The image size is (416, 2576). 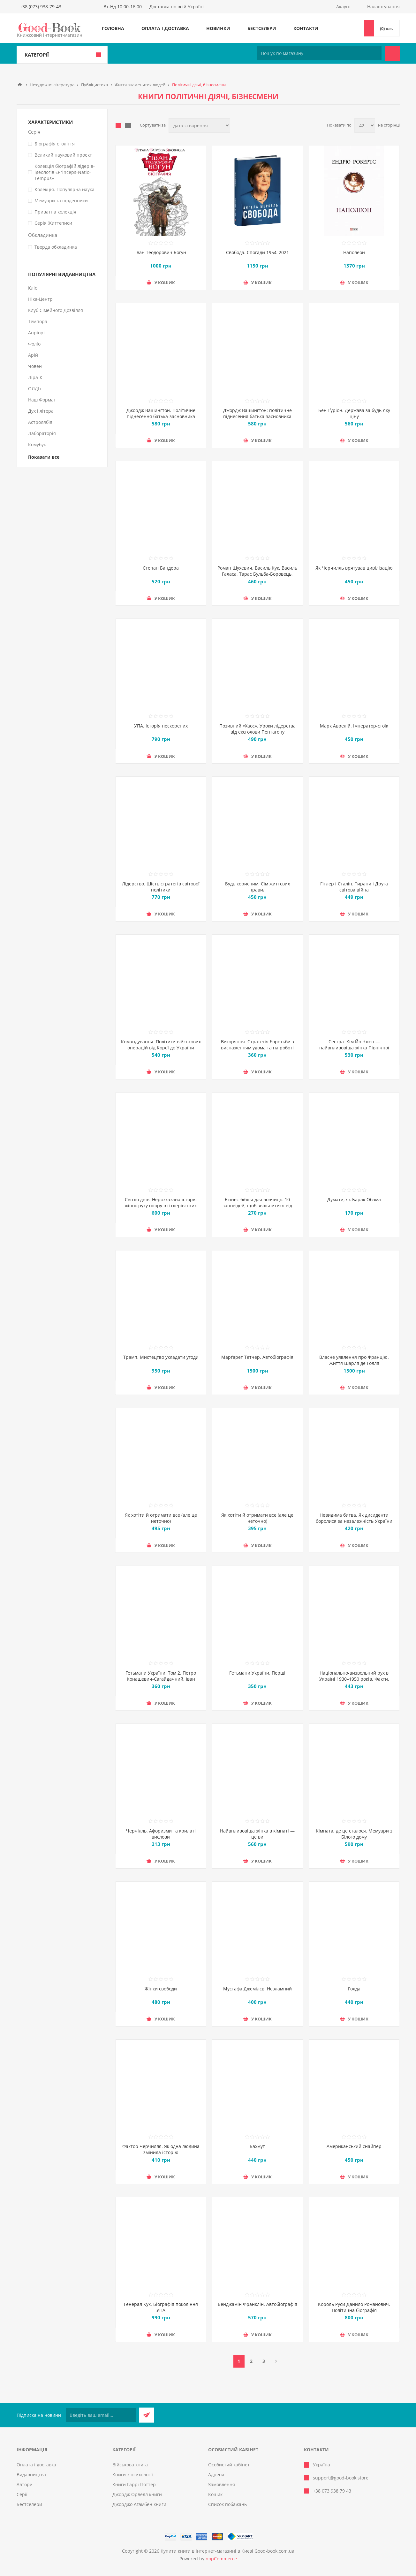 I want to click on Книги Гаррі Поттер, so click(x=134, y=2484).